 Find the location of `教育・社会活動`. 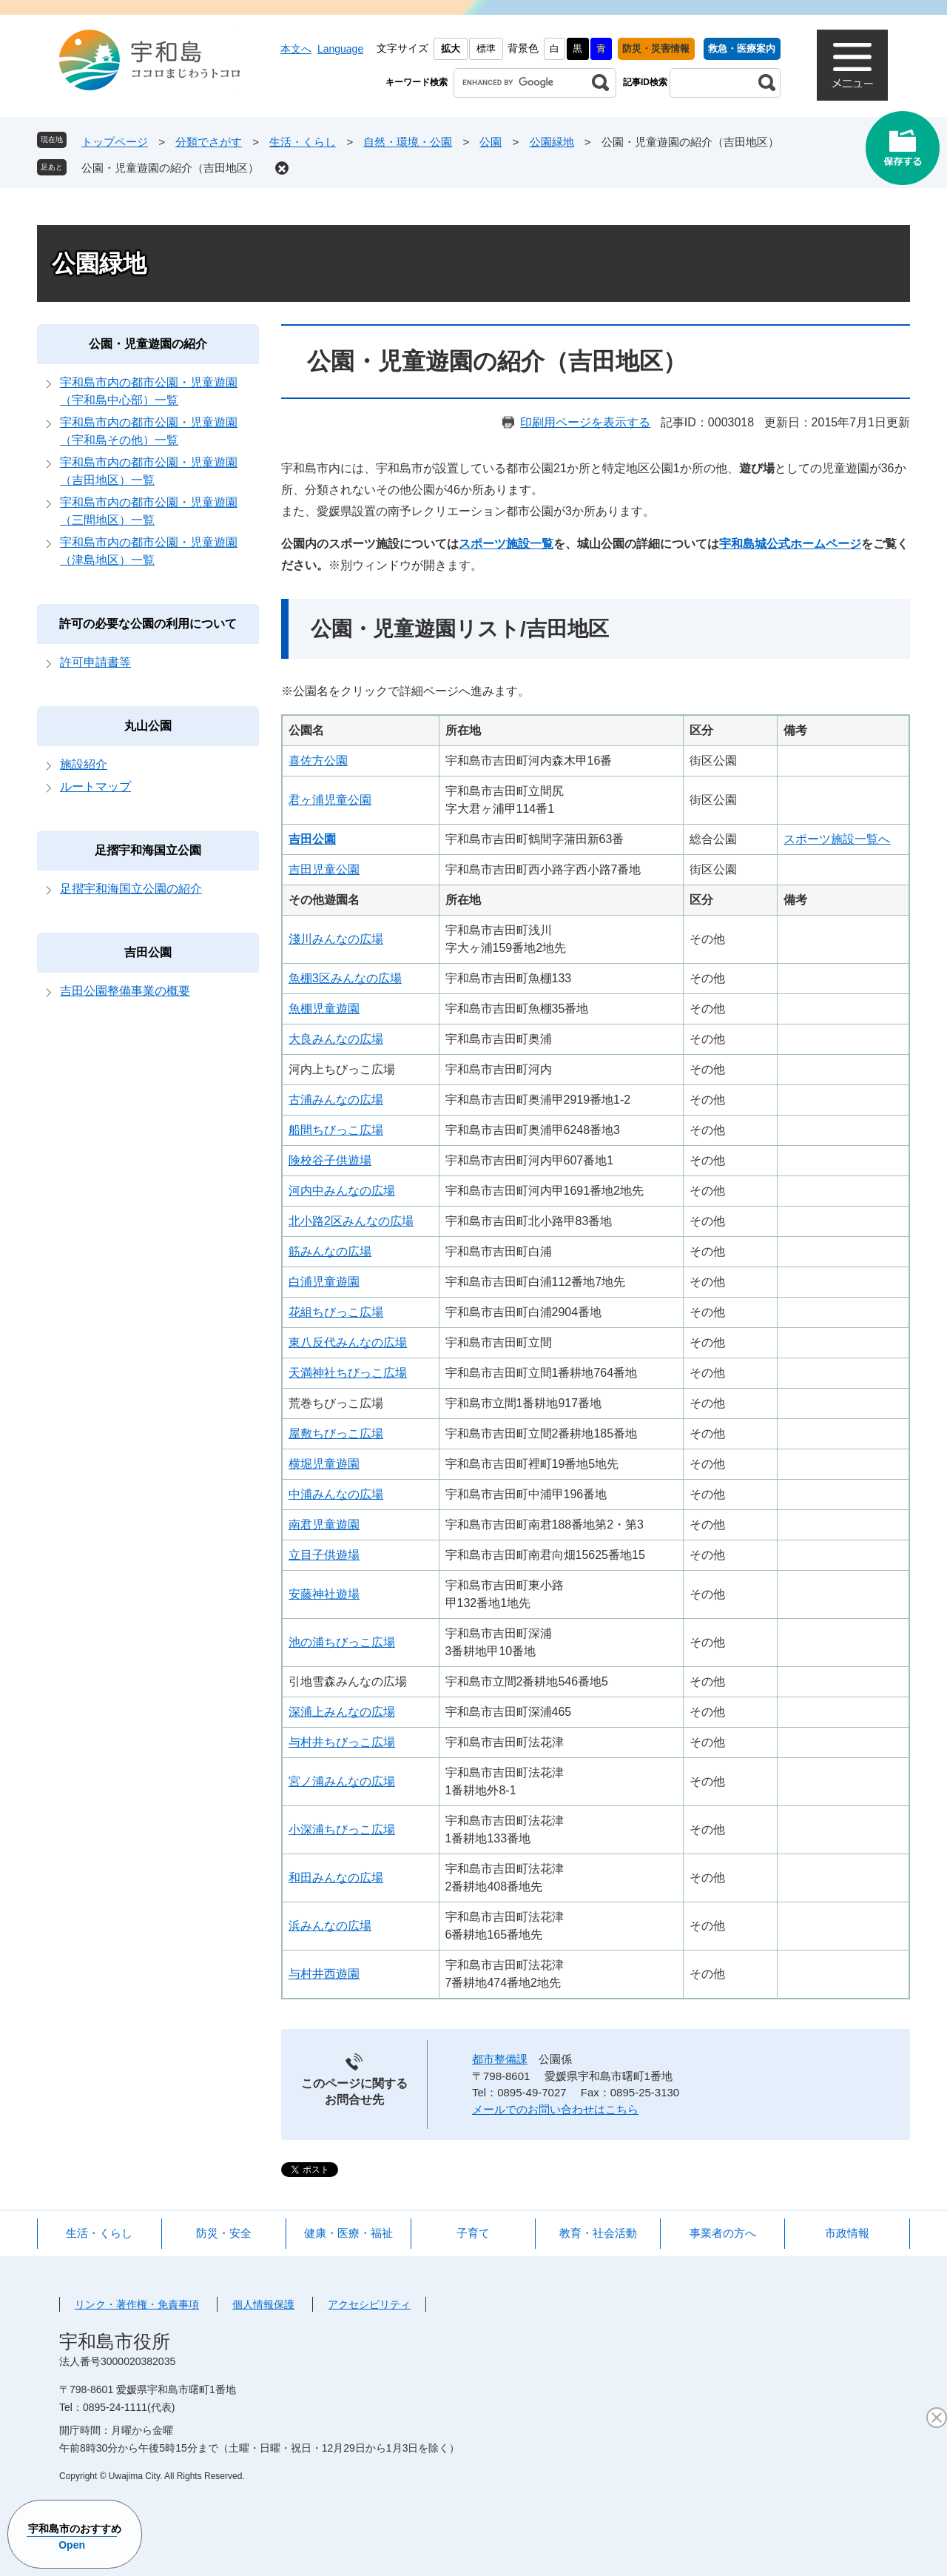

教育・社会活動 is located at coordinates (598, 2233).